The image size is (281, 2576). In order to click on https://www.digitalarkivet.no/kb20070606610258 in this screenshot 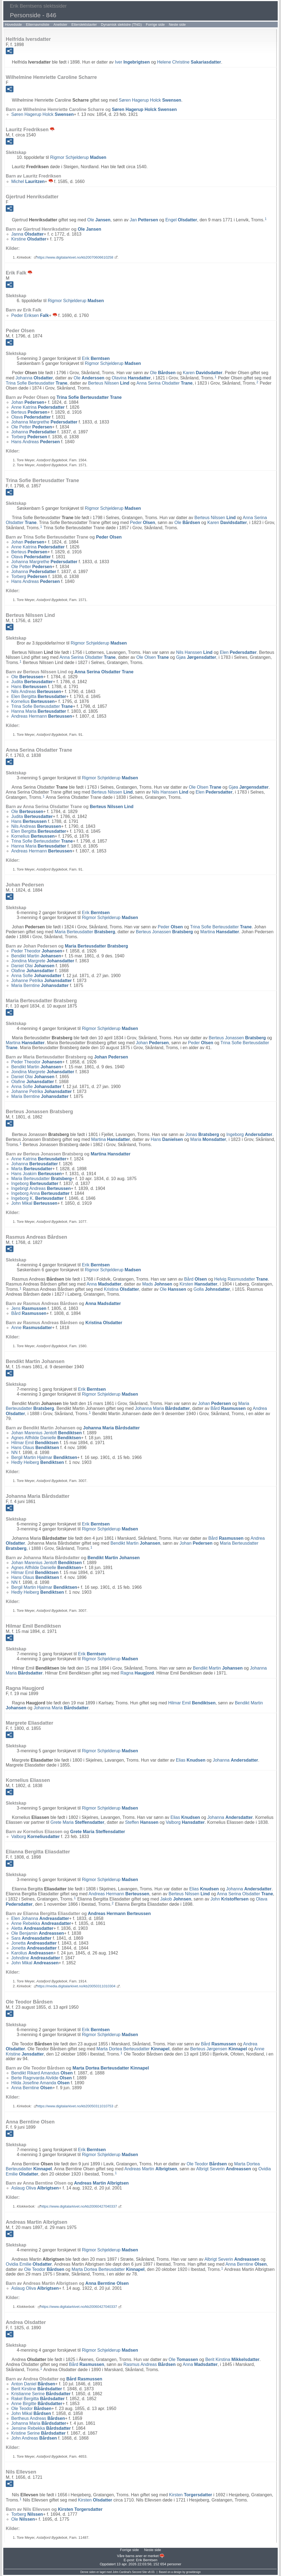, I will do `click(75, 257)`.